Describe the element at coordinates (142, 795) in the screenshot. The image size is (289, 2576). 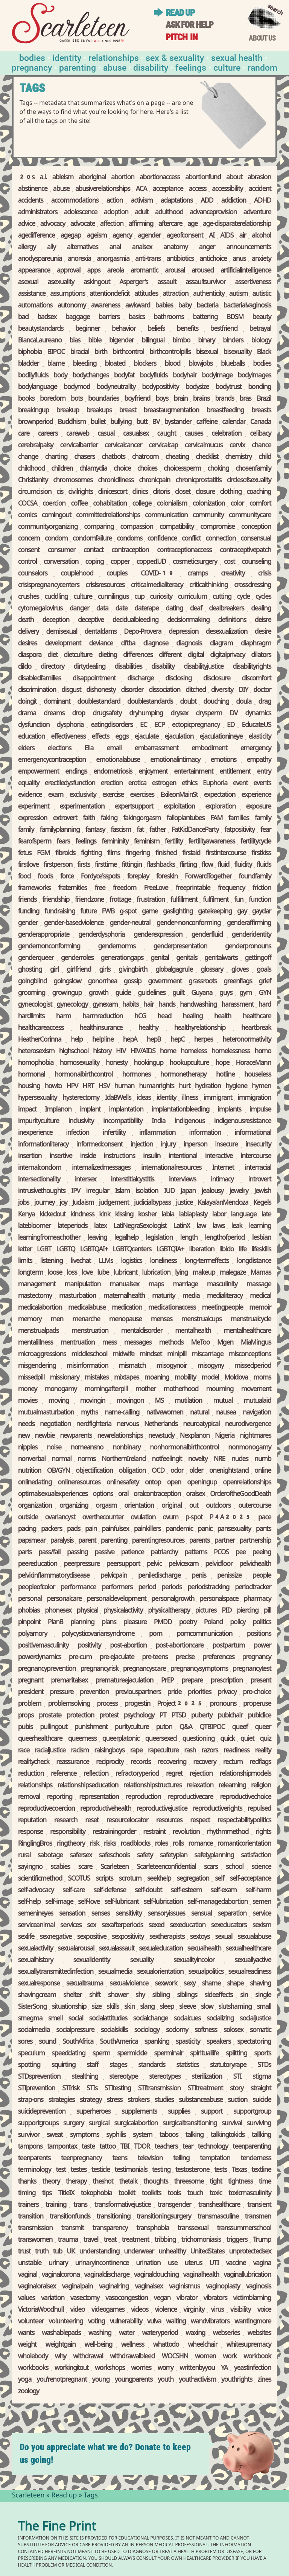
I see `exercises` at that location.